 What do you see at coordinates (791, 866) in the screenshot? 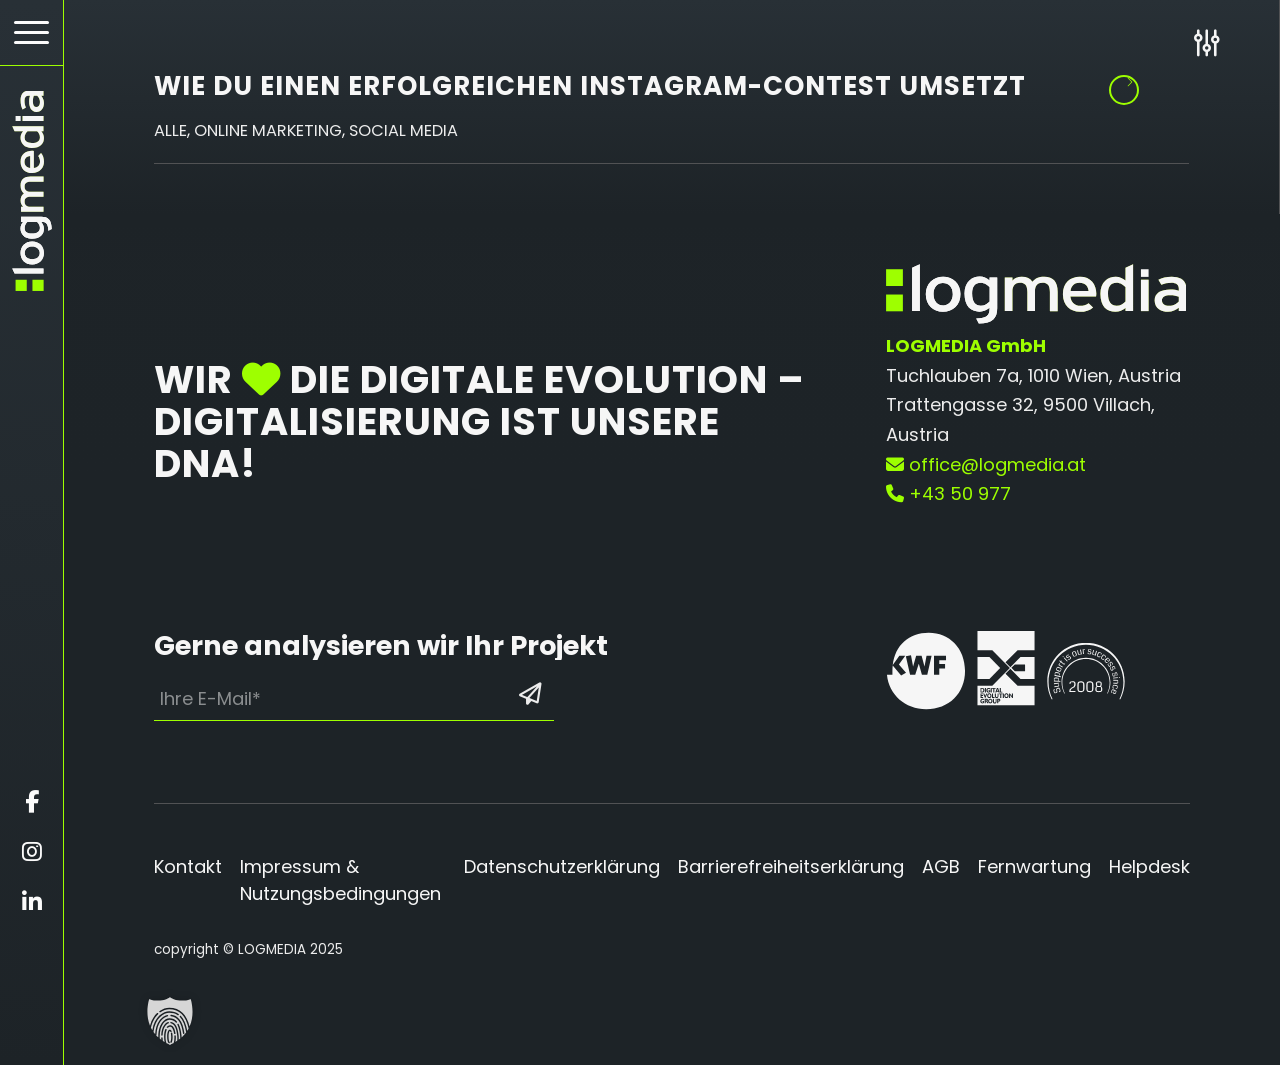
I see `Barrierefreiheitserklärung` at bounding box center [791, 866].